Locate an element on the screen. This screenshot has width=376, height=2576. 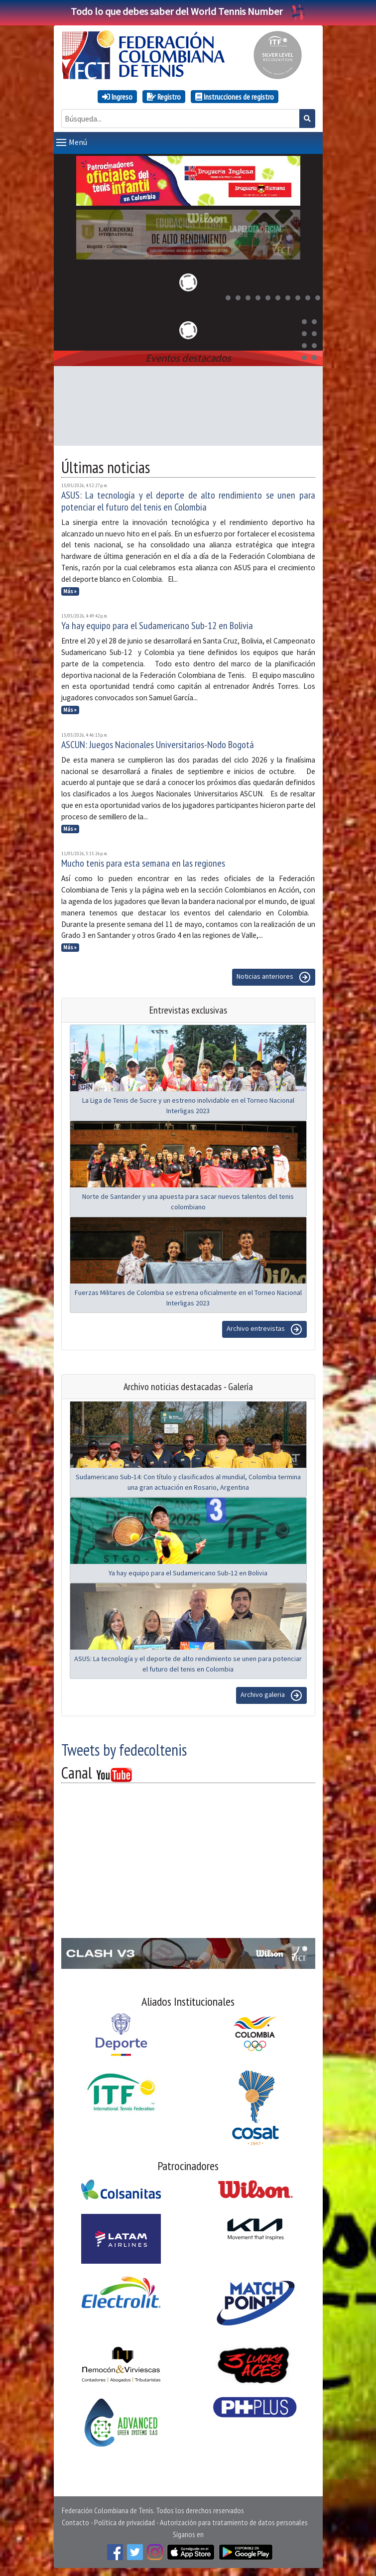
Más » is located at coordinates (70, 591).